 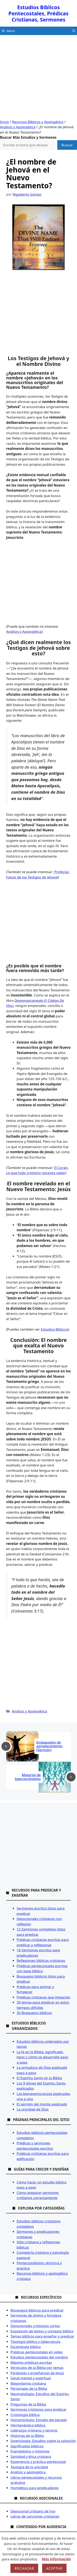 I want to click on [Next post], so click(x=71, y=1777).